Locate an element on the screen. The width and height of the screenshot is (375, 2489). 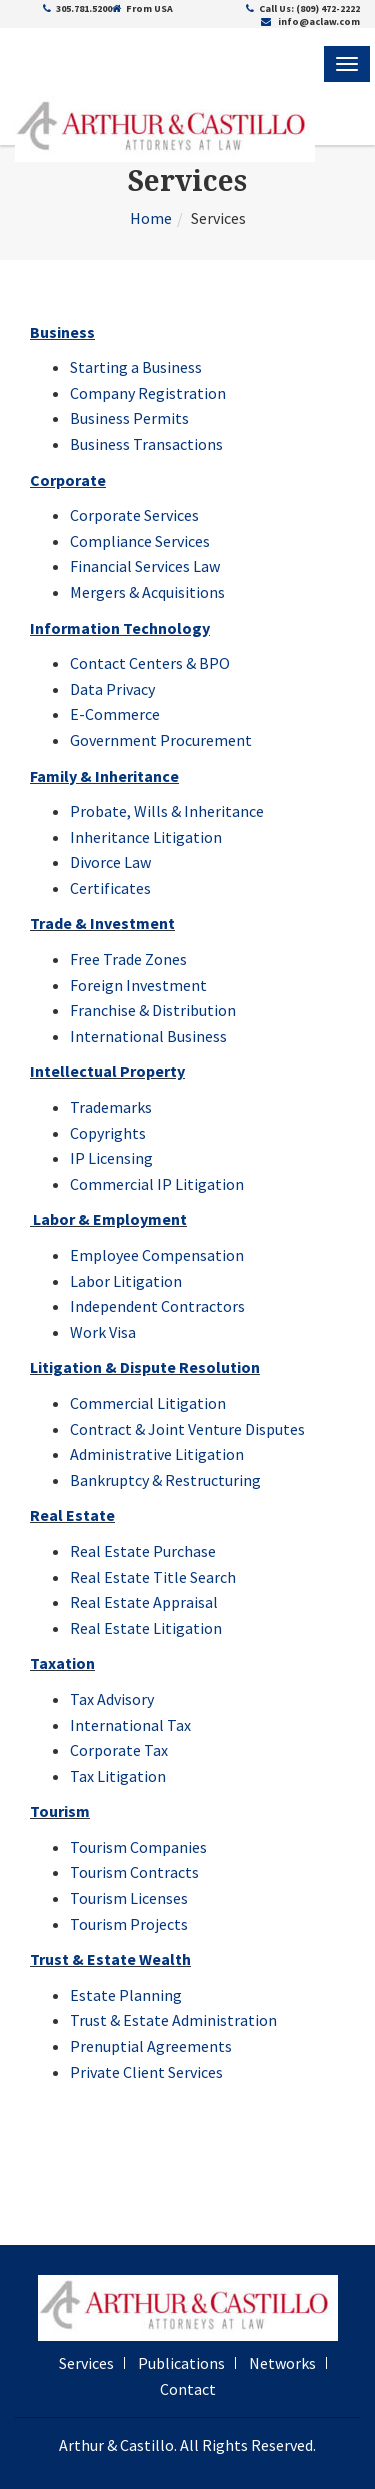
Work Visa is located at coordinates (103, 1332).